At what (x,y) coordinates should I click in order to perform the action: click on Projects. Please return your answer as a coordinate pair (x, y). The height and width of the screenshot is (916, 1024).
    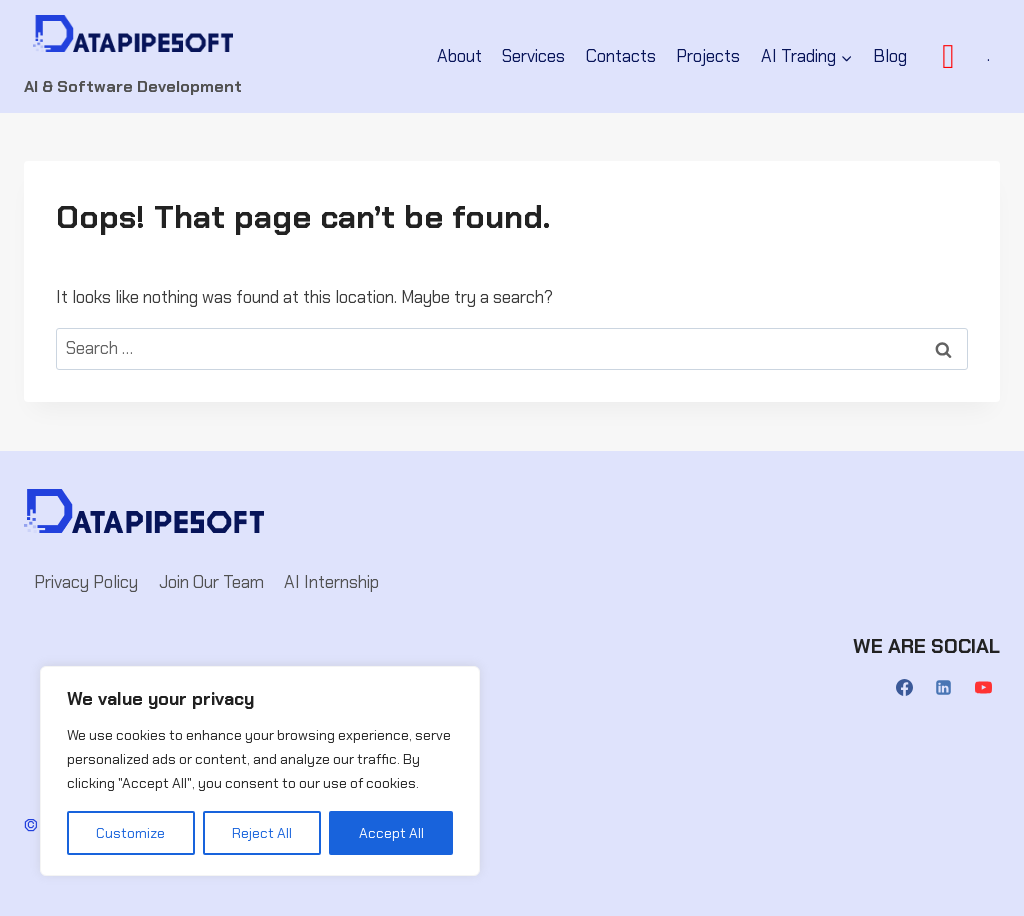
    Looking at the image, I should click on (708, 56).